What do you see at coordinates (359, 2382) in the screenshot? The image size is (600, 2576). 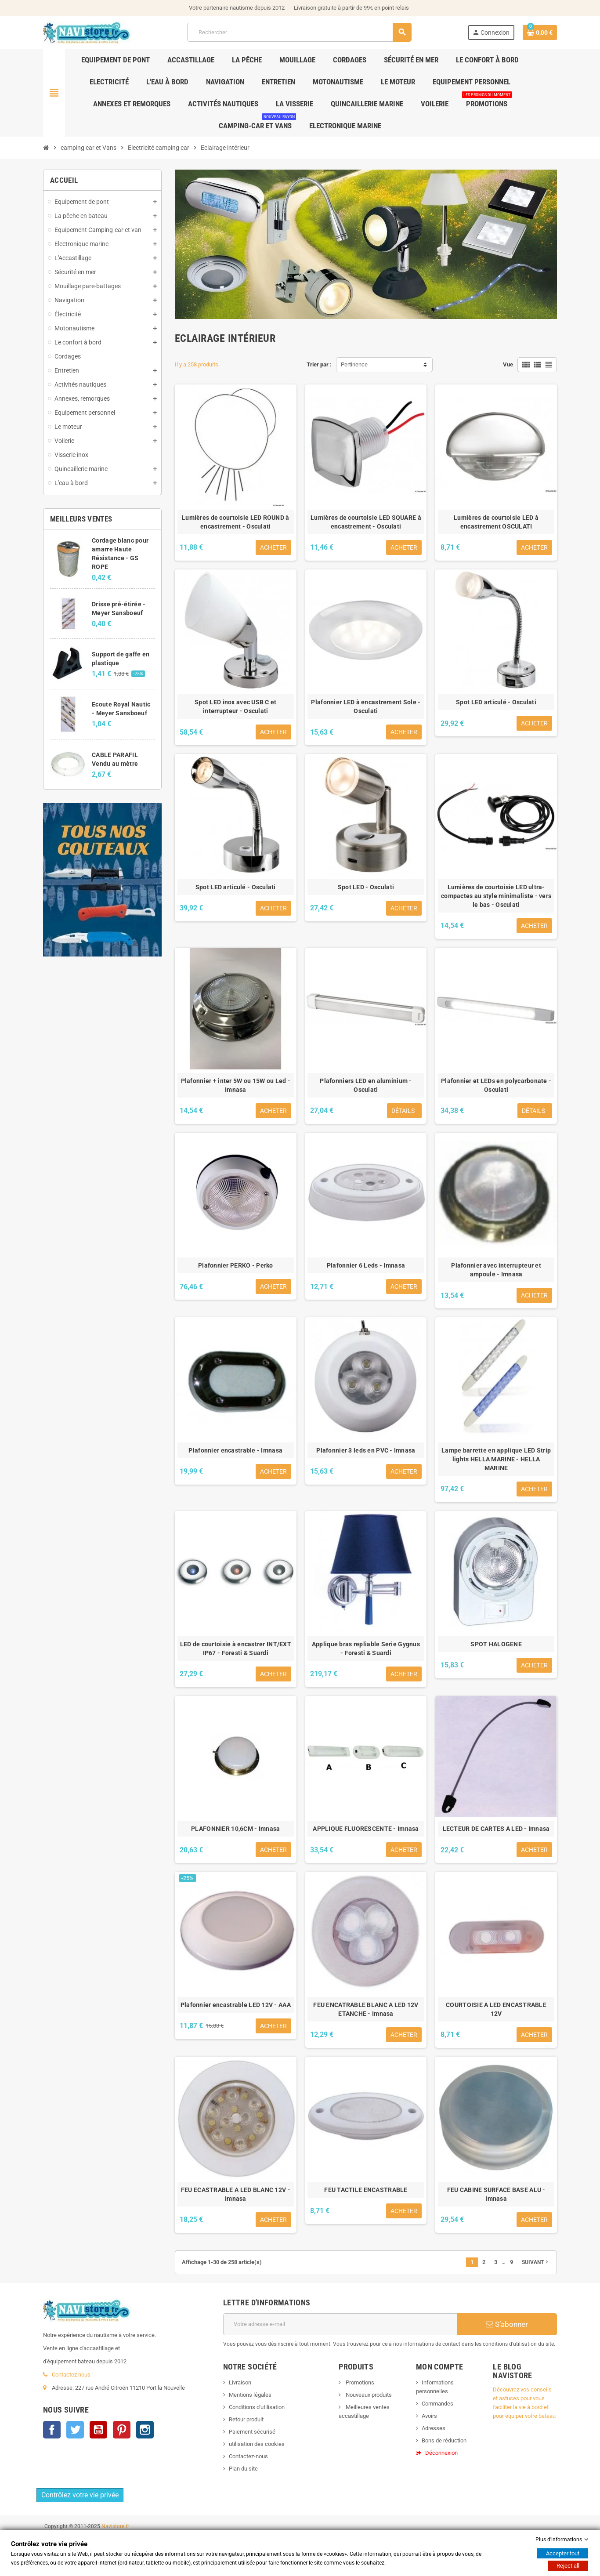 I see `Promotions` at bounding box center [359, 2382].